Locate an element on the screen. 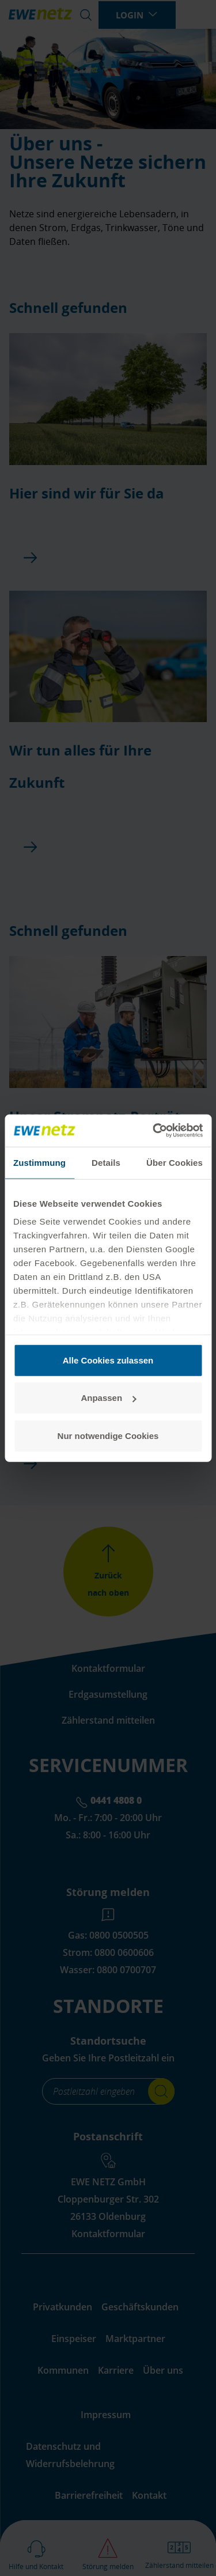  Zustimmung [tab] is located at coordinates (39, 1162).